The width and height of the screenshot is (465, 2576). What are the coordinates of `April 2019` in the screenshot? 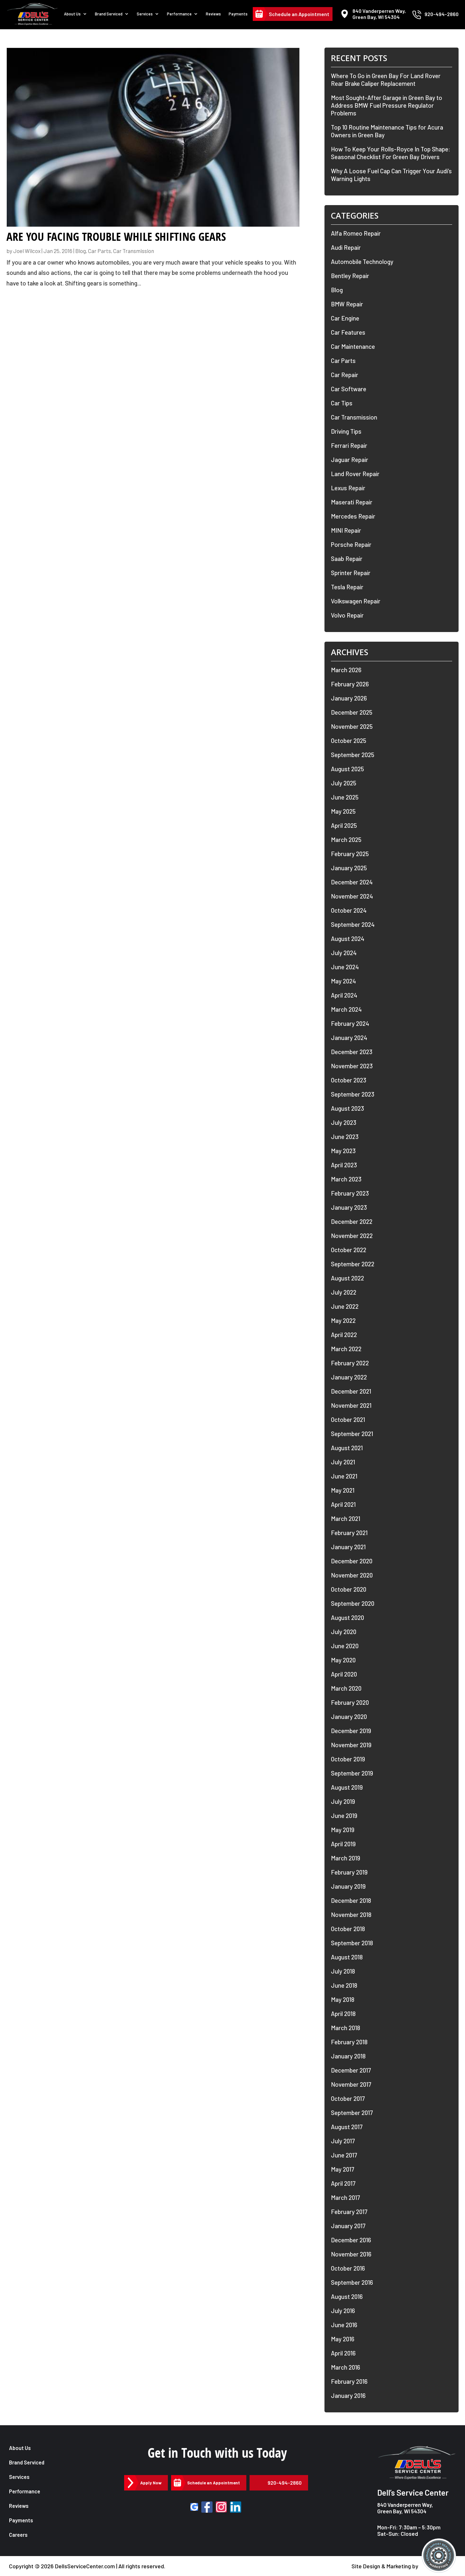 It's located at (343, 1844).